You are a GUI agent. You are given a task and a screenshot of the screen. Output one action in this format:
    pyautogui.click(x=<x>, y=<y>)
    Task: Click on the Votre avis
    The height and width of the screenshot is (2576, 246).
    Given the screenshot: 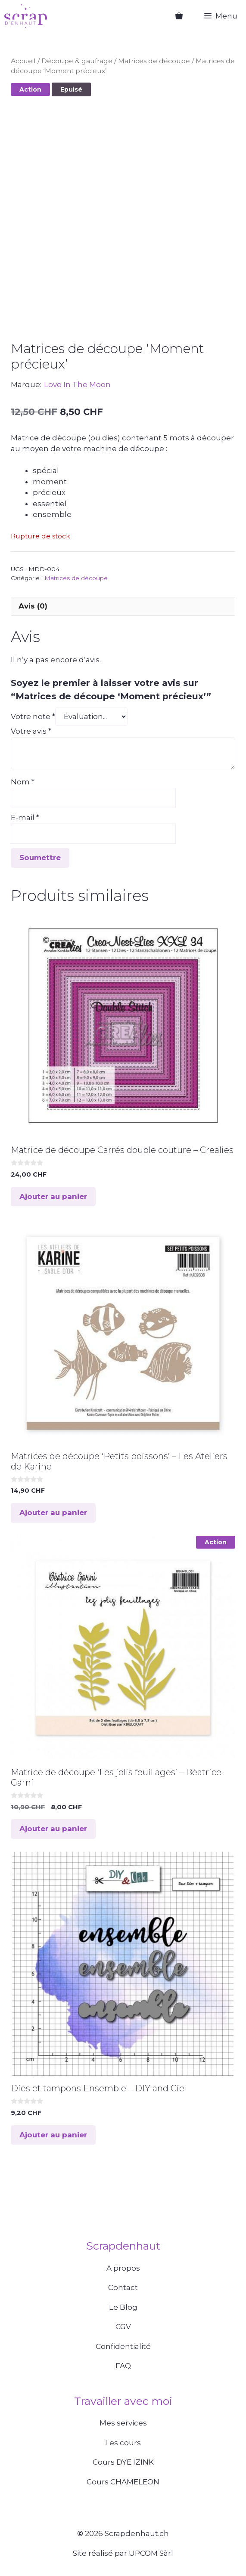 What is the action you would take?
    pyautogui.click(x=31, y=731)
    